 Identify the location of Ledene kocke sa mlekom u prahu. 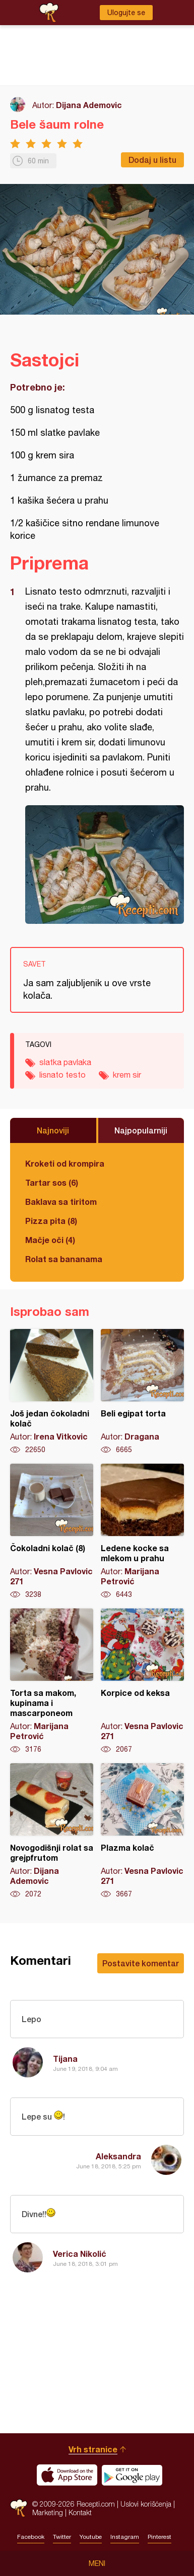
(142, 1531).